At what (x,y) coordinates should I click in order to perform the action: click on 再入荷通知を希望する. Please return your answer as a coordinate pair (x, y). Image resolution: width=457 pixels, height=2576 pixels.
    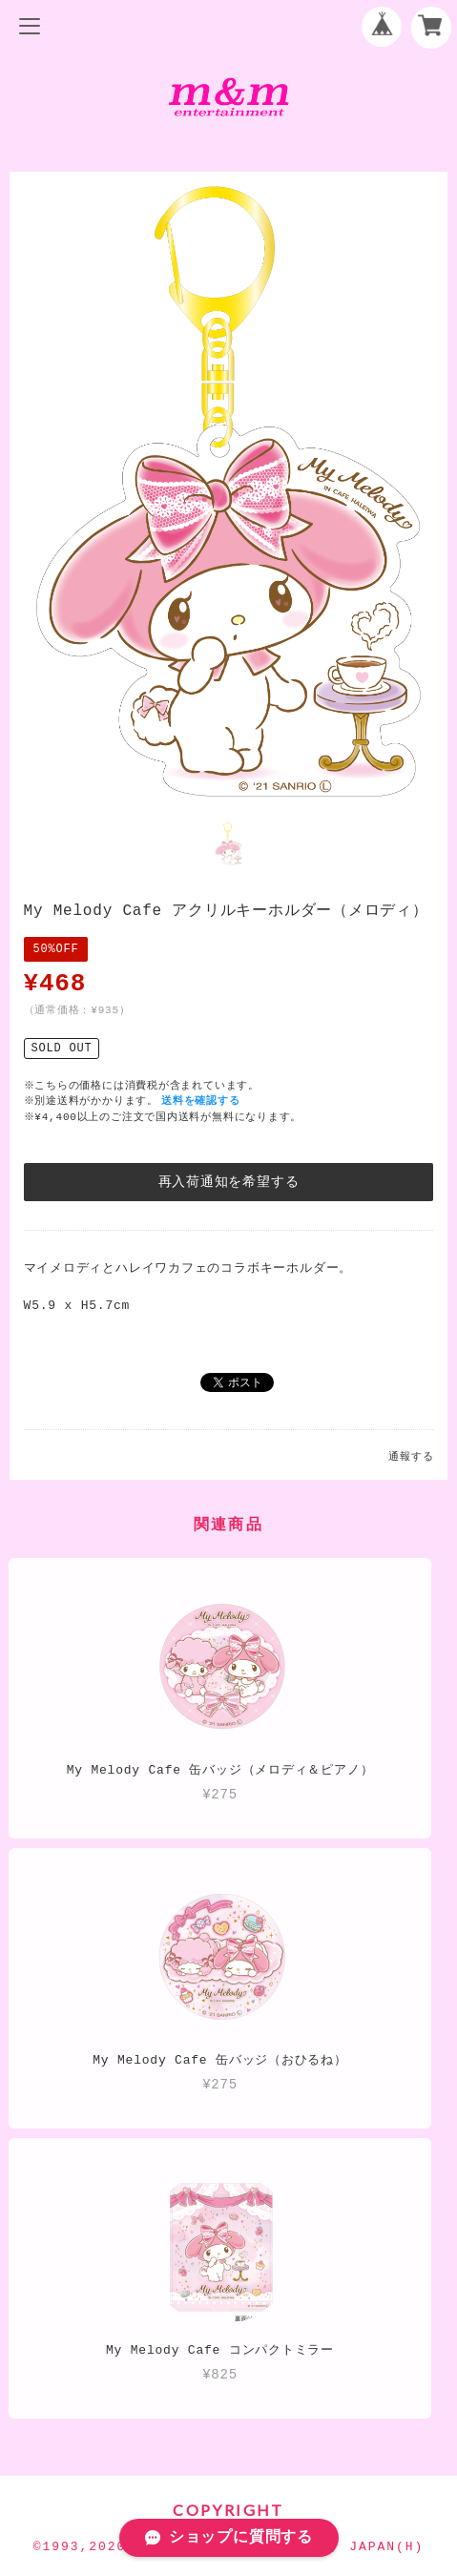
    Looking at the image, I should click on (229, 1180).